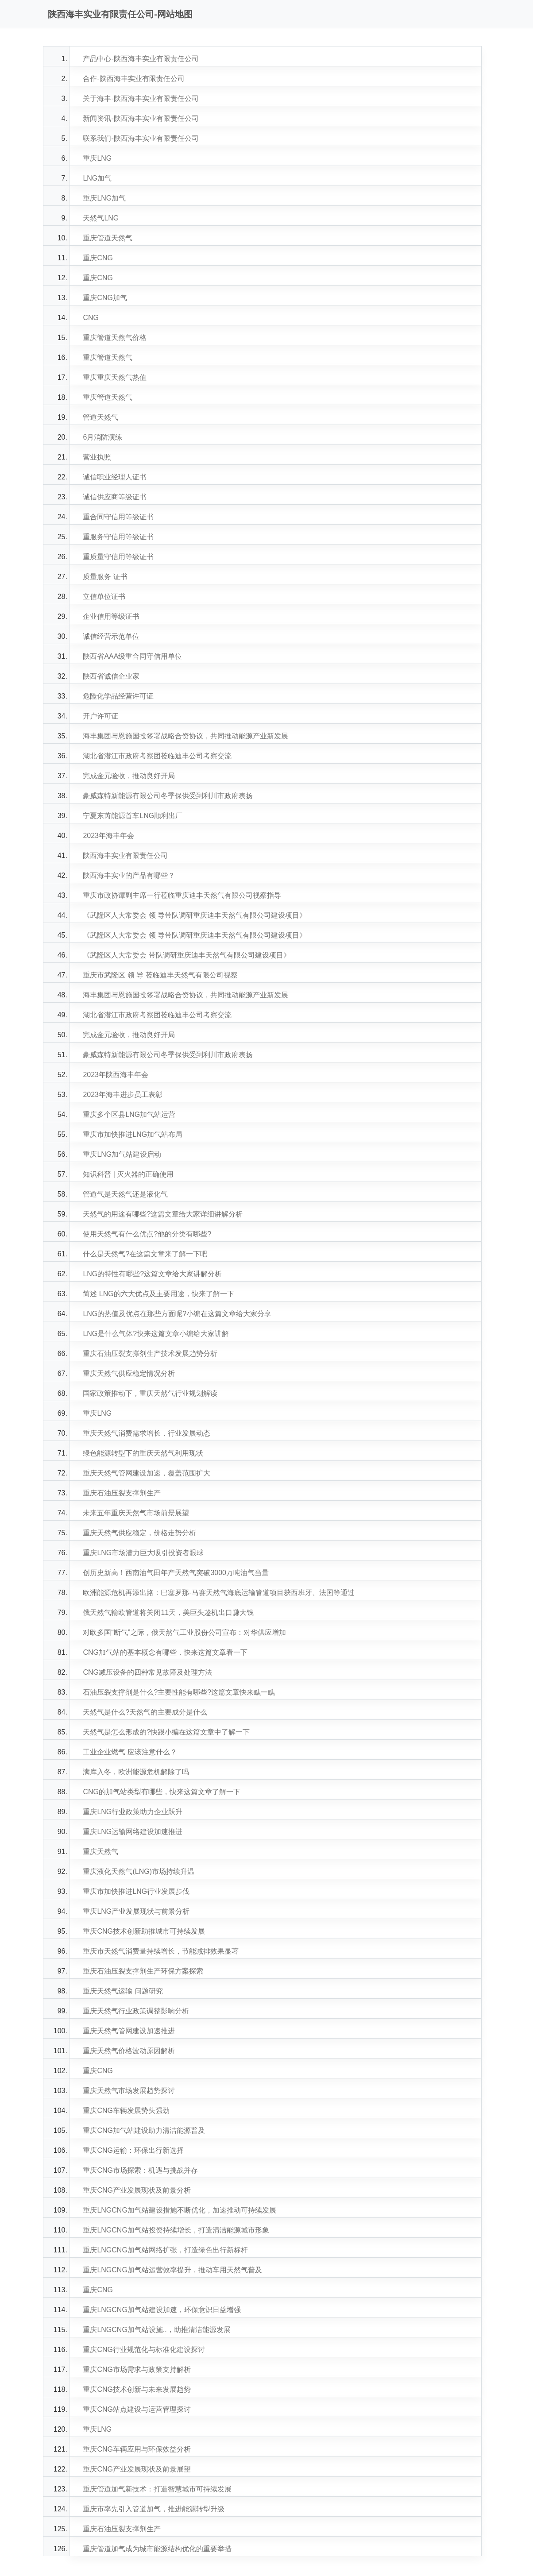 The height and width of the screenshot is (2576, 533). What do you see at coordinates (165, 2250) in the screenshot?
I see `重庆LNGCNG加气站网络扩张，打造绿色出行新标杆` at bounding box center [165, 2250].